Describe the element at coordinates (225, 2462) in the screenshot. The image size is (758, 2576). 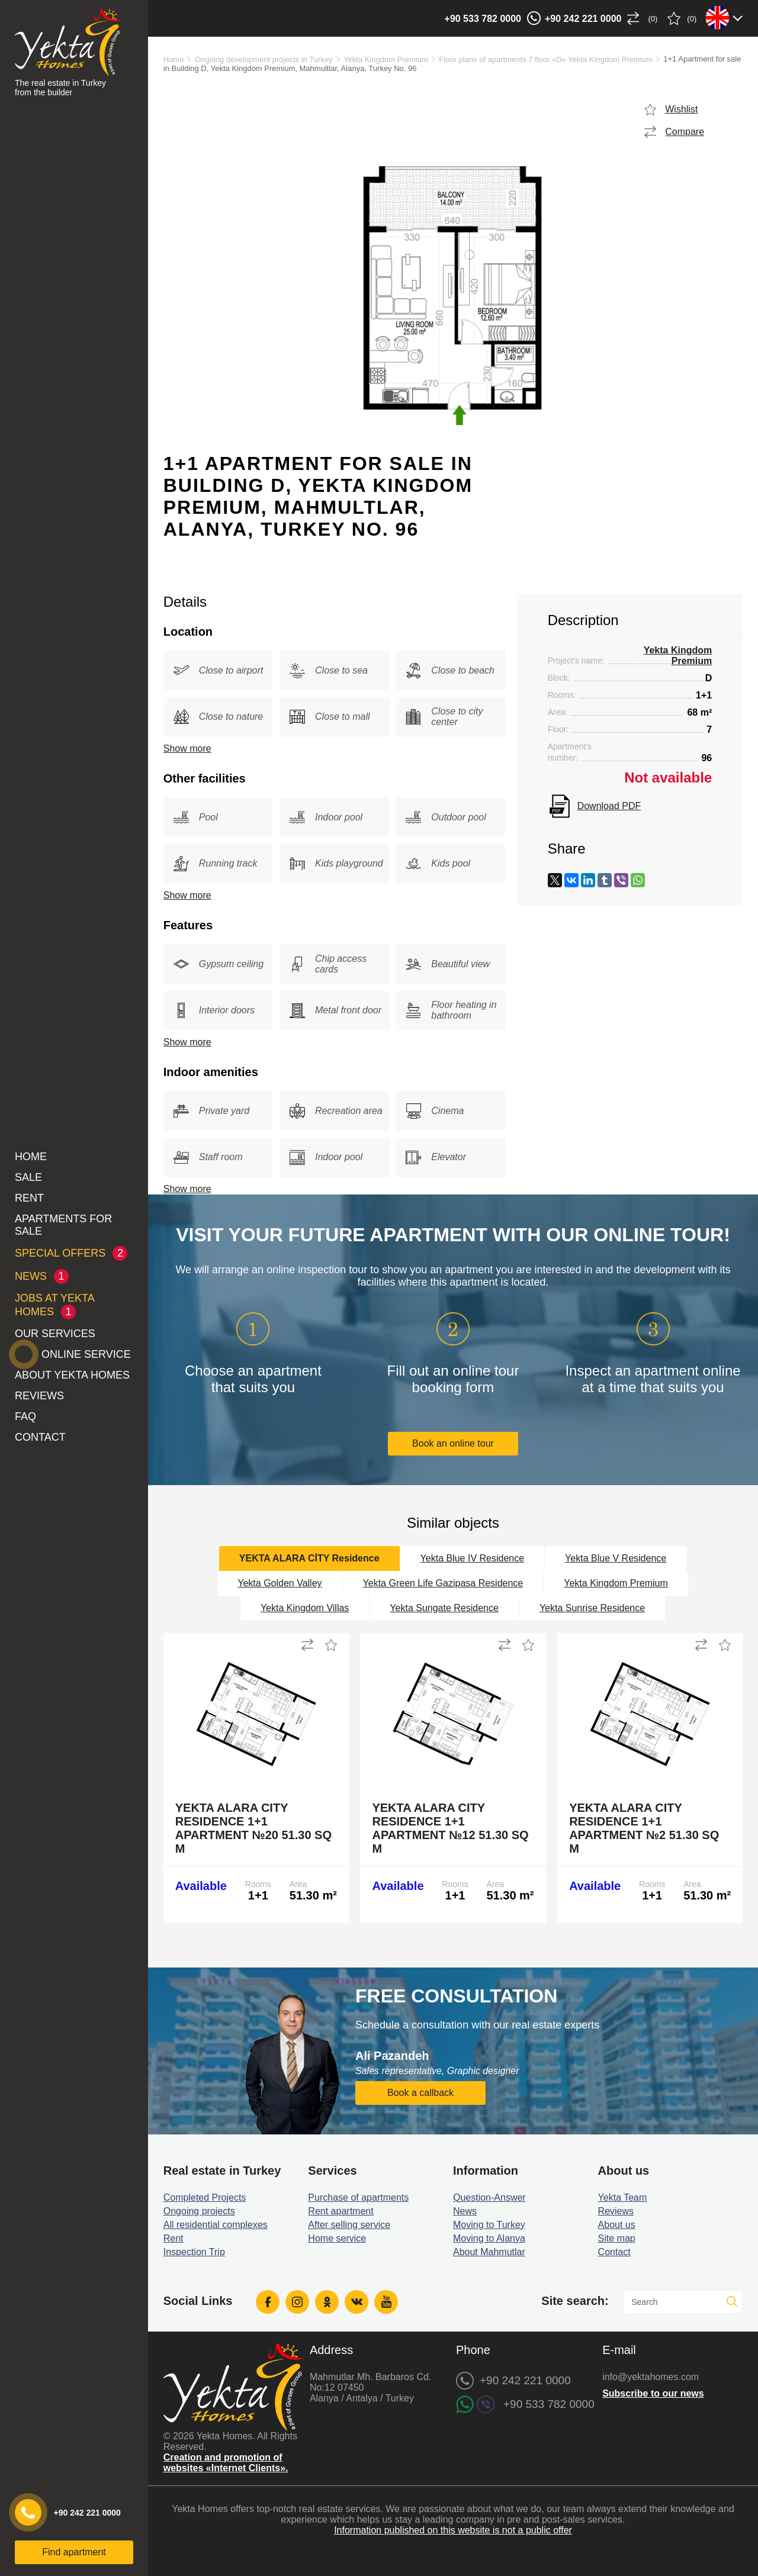
I see `Creation and promotion of websites «Internet Clients».` at that location.